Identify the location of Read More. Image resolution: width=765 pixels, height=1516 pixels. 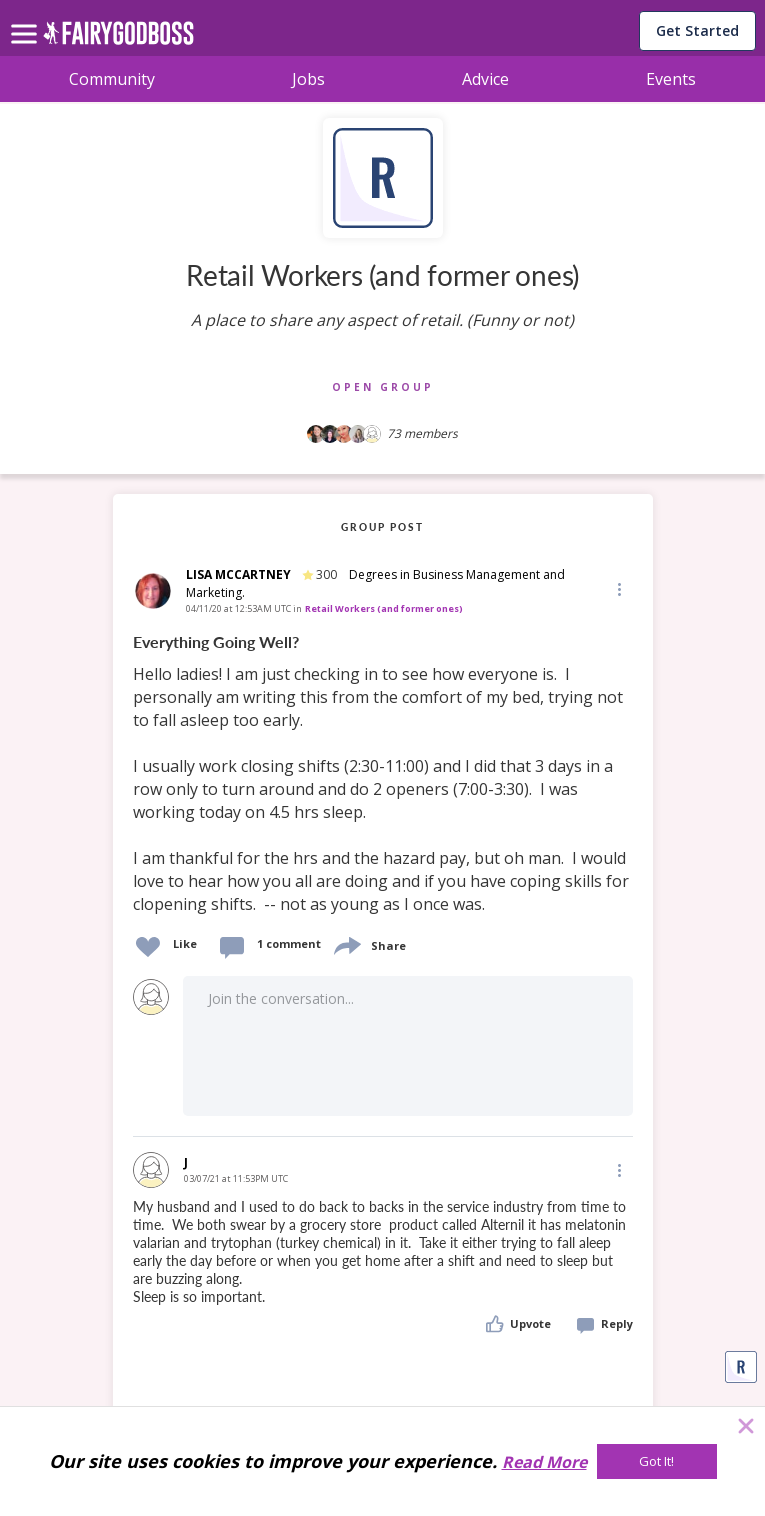
(544, 1462).